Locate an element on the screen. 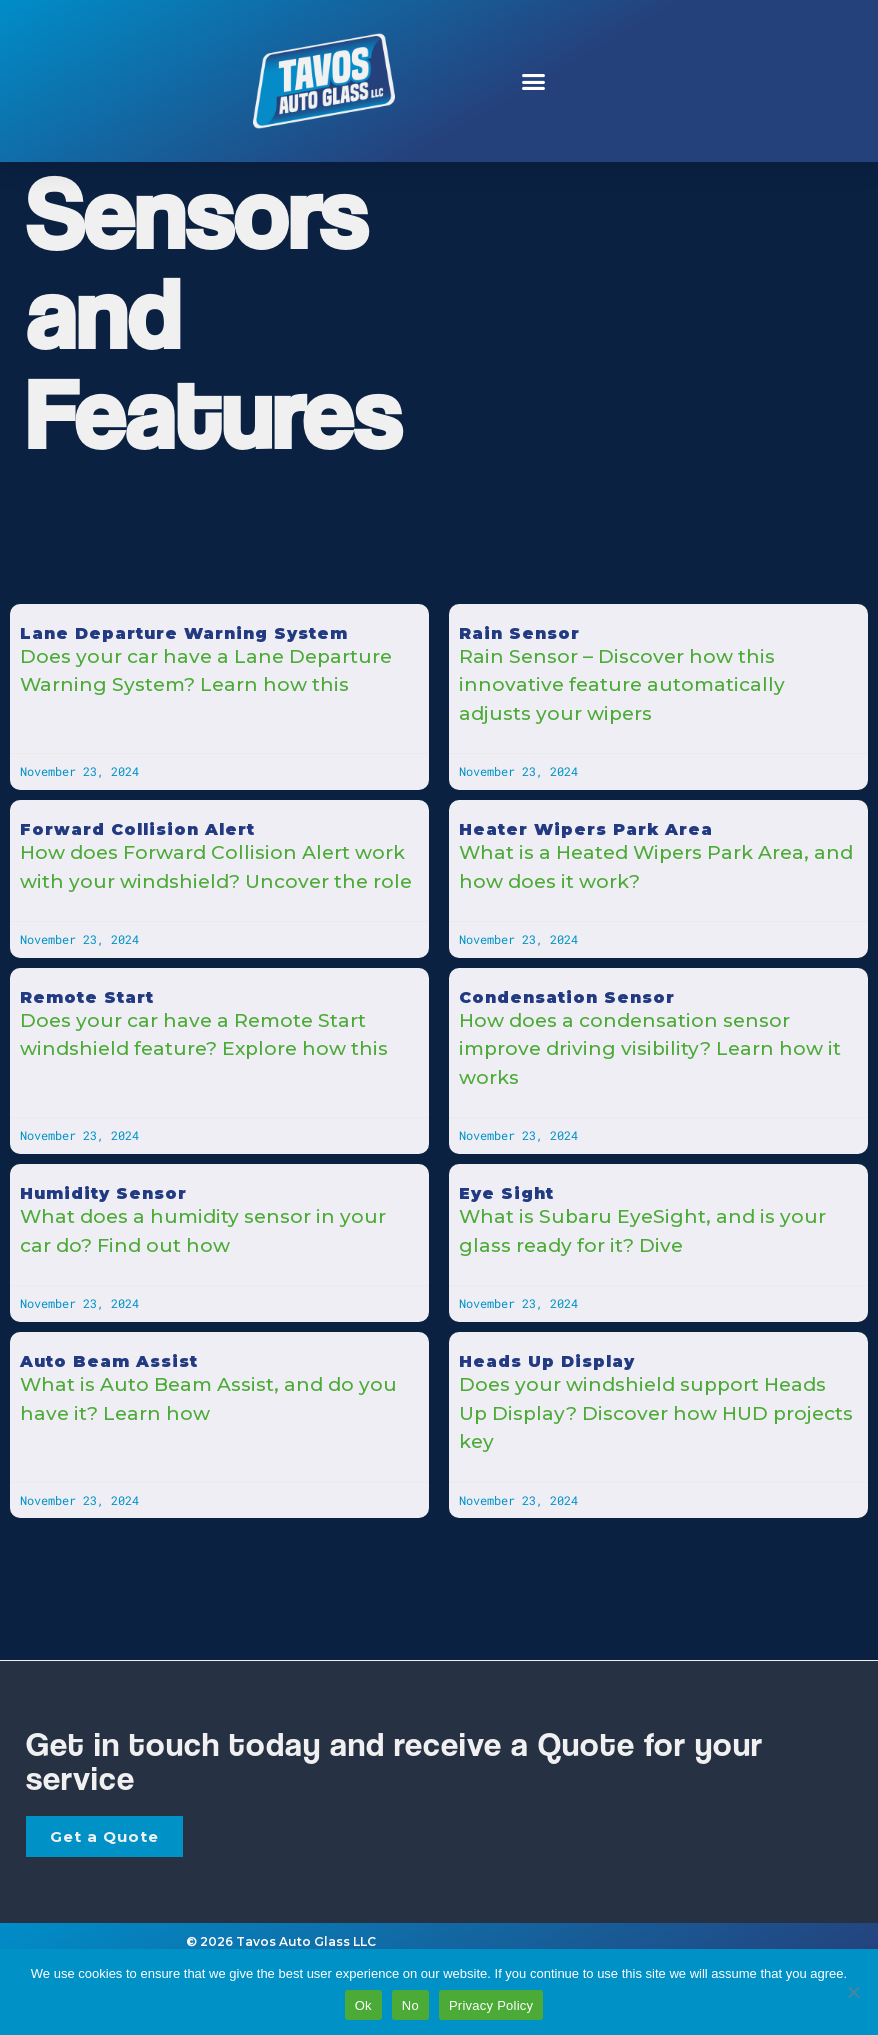  No is located at coordinates (410, 2005).